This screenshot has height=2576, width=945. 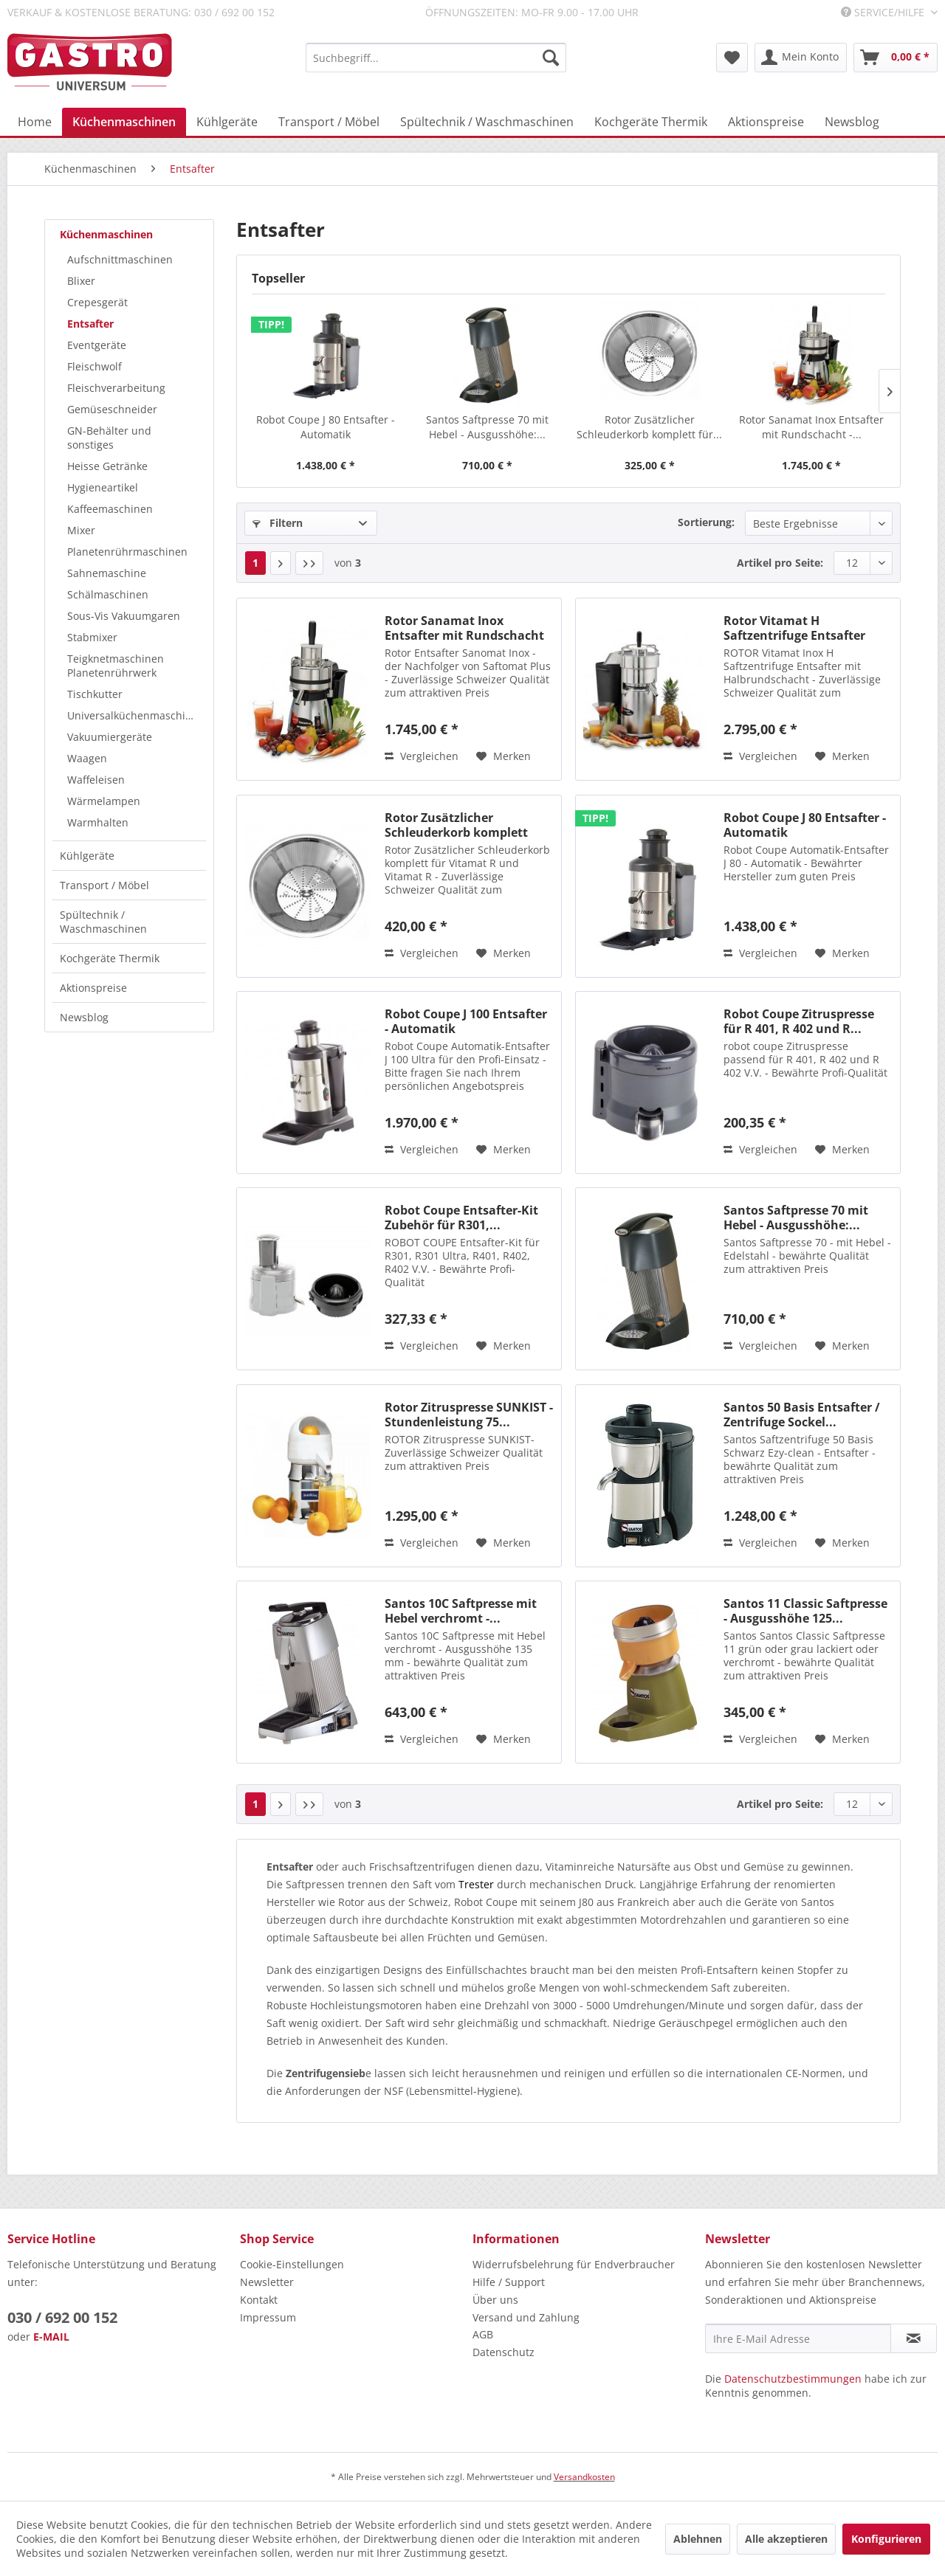 What do you see at coordinates (886, 2539) in the screenshot?
I see `Konfigurieren` at bounding box center [886, 2539].